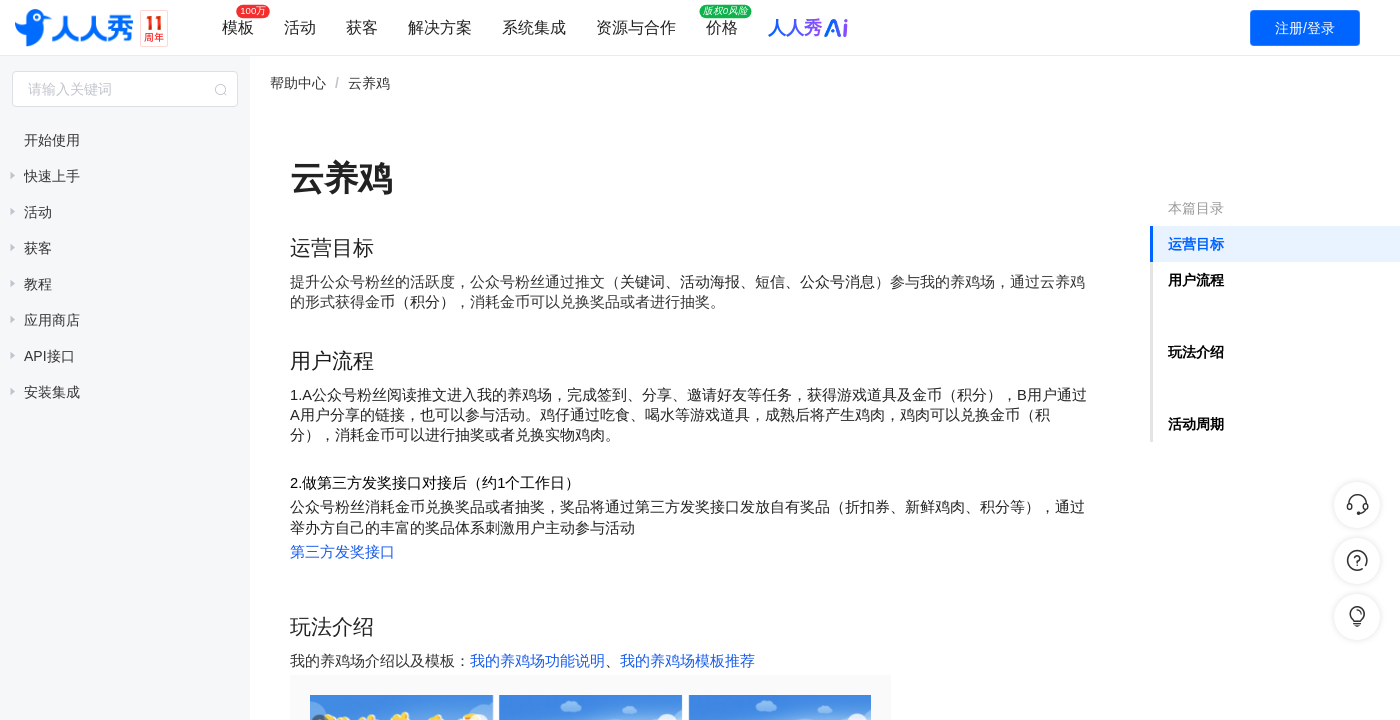 This screenshot has height=720, width=1400. I want to click on 资源与合作, so click(636, 27).